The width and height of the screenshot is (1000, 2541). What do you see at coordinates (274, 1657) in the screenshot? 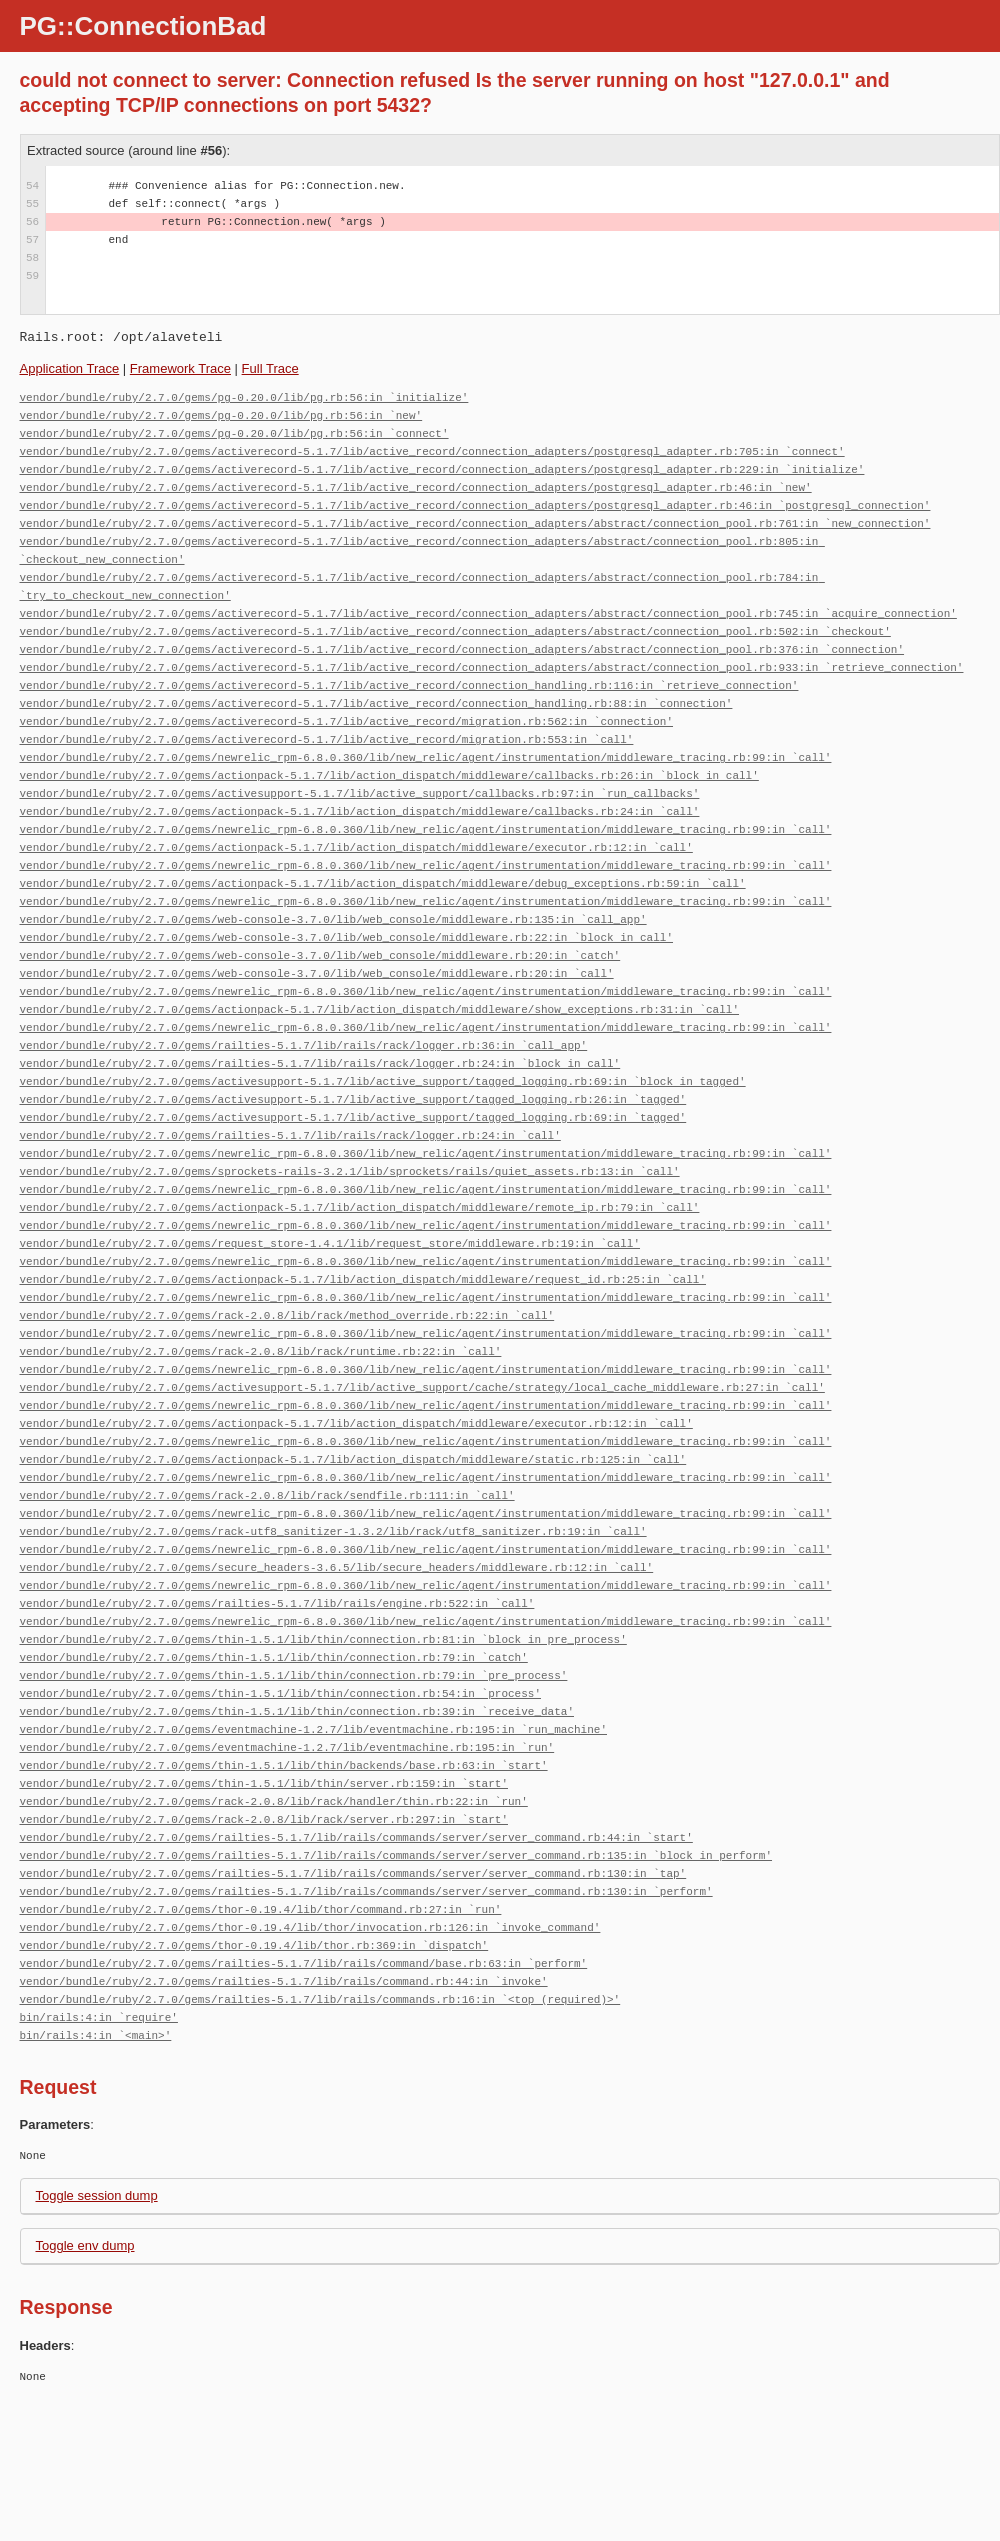
I see `vendor/bundle/ruby/2.7.0/gems/thin-1.5.1/lib/thin/connection.rb:79:in `catch'` at bounding box center [274, 1657].